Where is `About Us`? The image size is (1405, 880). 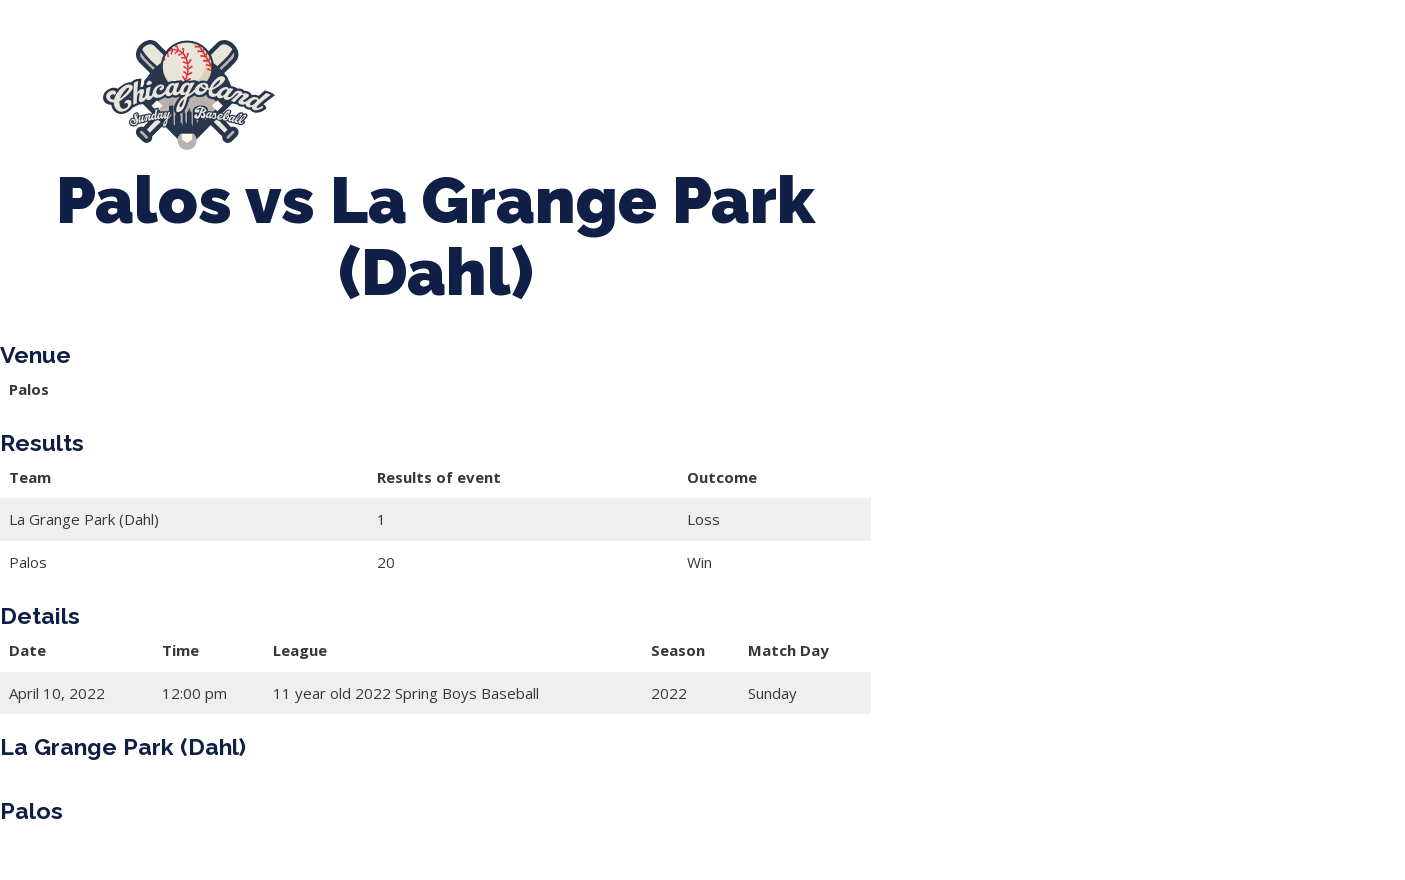
About Us is located at coordinates (368, 86).